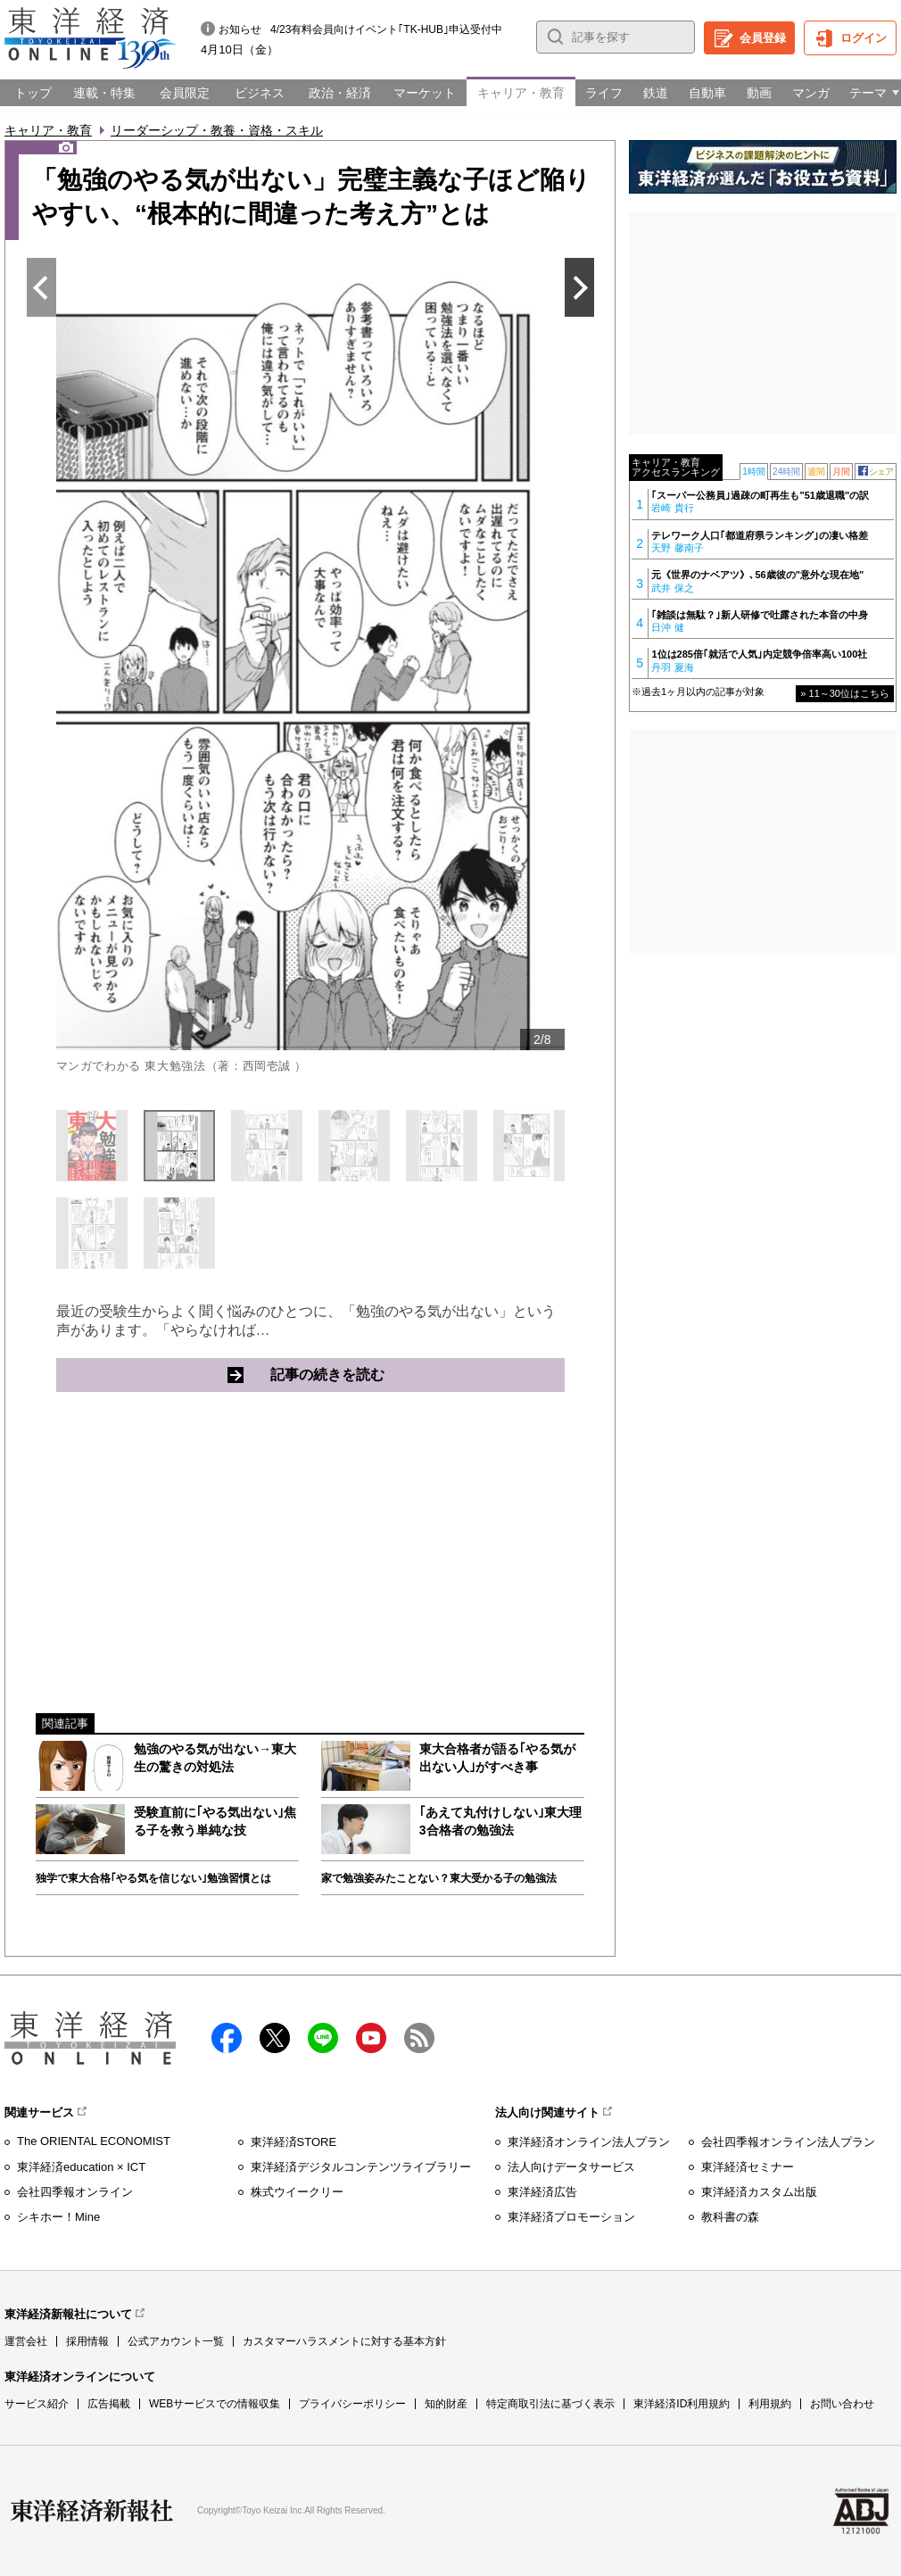 The height and width of the screenshot is (2576, 901). What do you see at coordinates (297, 2192) in the screenshot?
I see `株式ウイークリー` at bounding box center [297, 2192].